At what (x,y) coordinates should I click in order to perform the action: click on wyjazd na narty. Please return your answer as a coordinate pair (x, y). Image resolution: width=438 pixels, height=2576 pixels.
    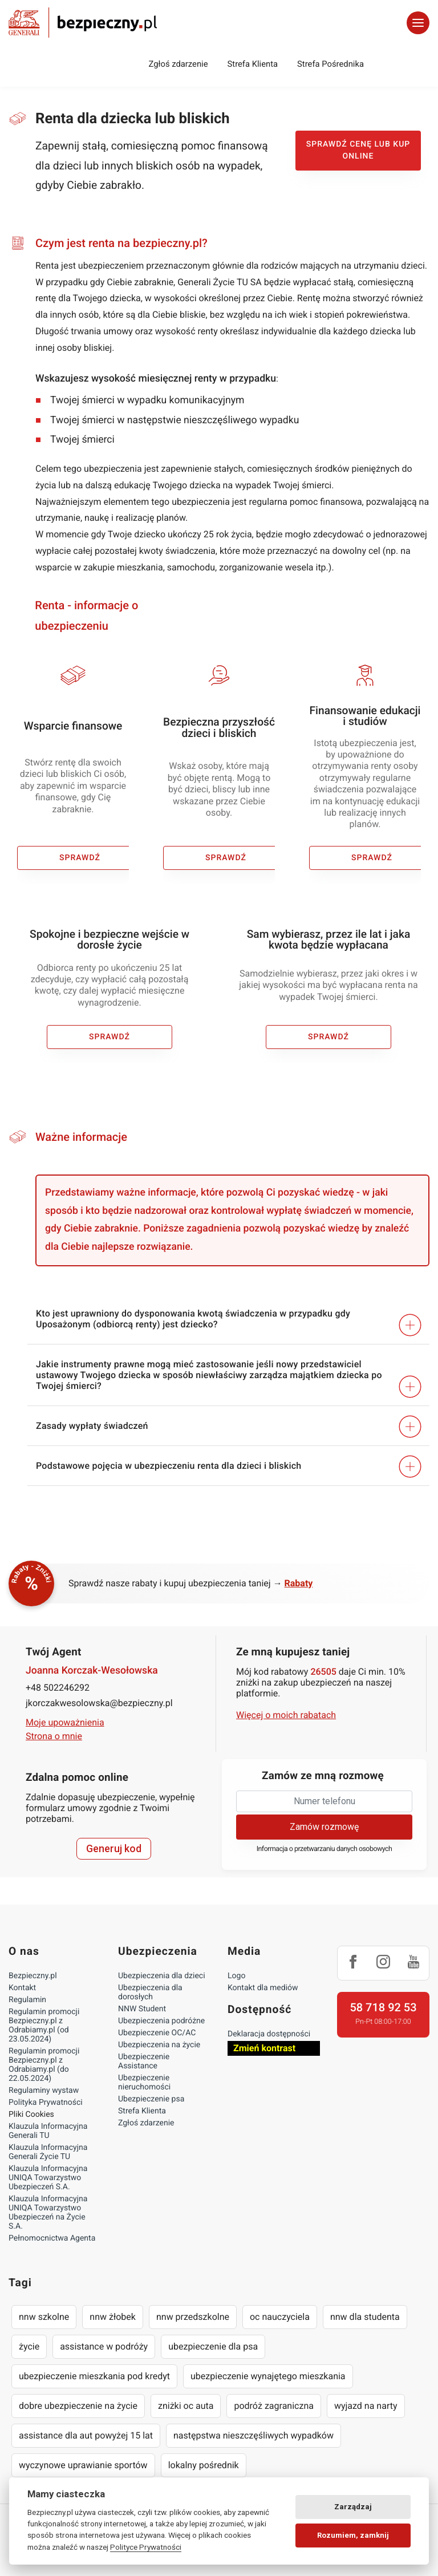
    Looking at the image, I should click on (366, 2405).